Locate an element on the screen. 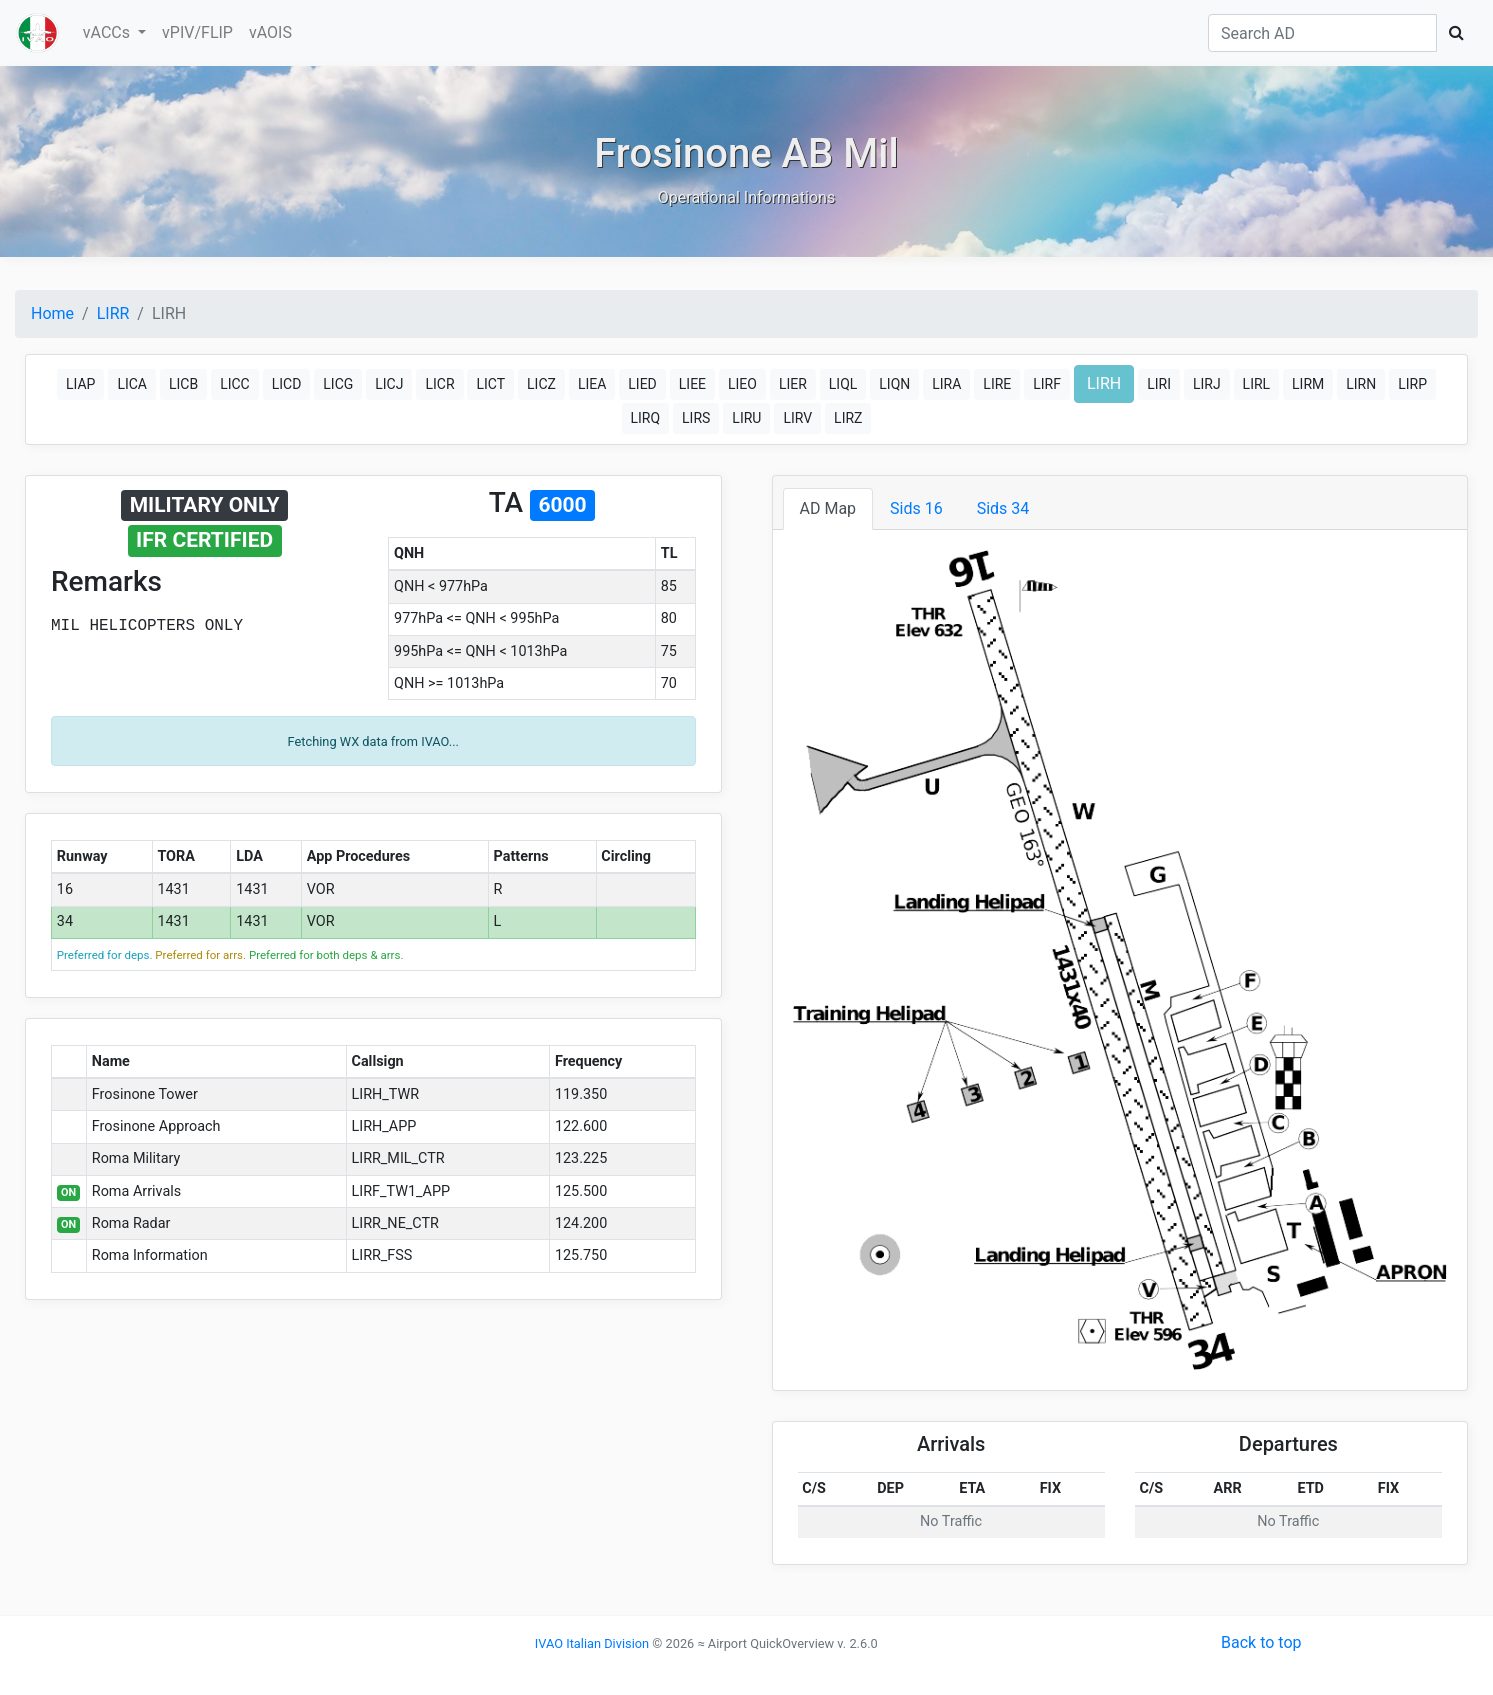  LIRV is located at coordinates (797, 418).